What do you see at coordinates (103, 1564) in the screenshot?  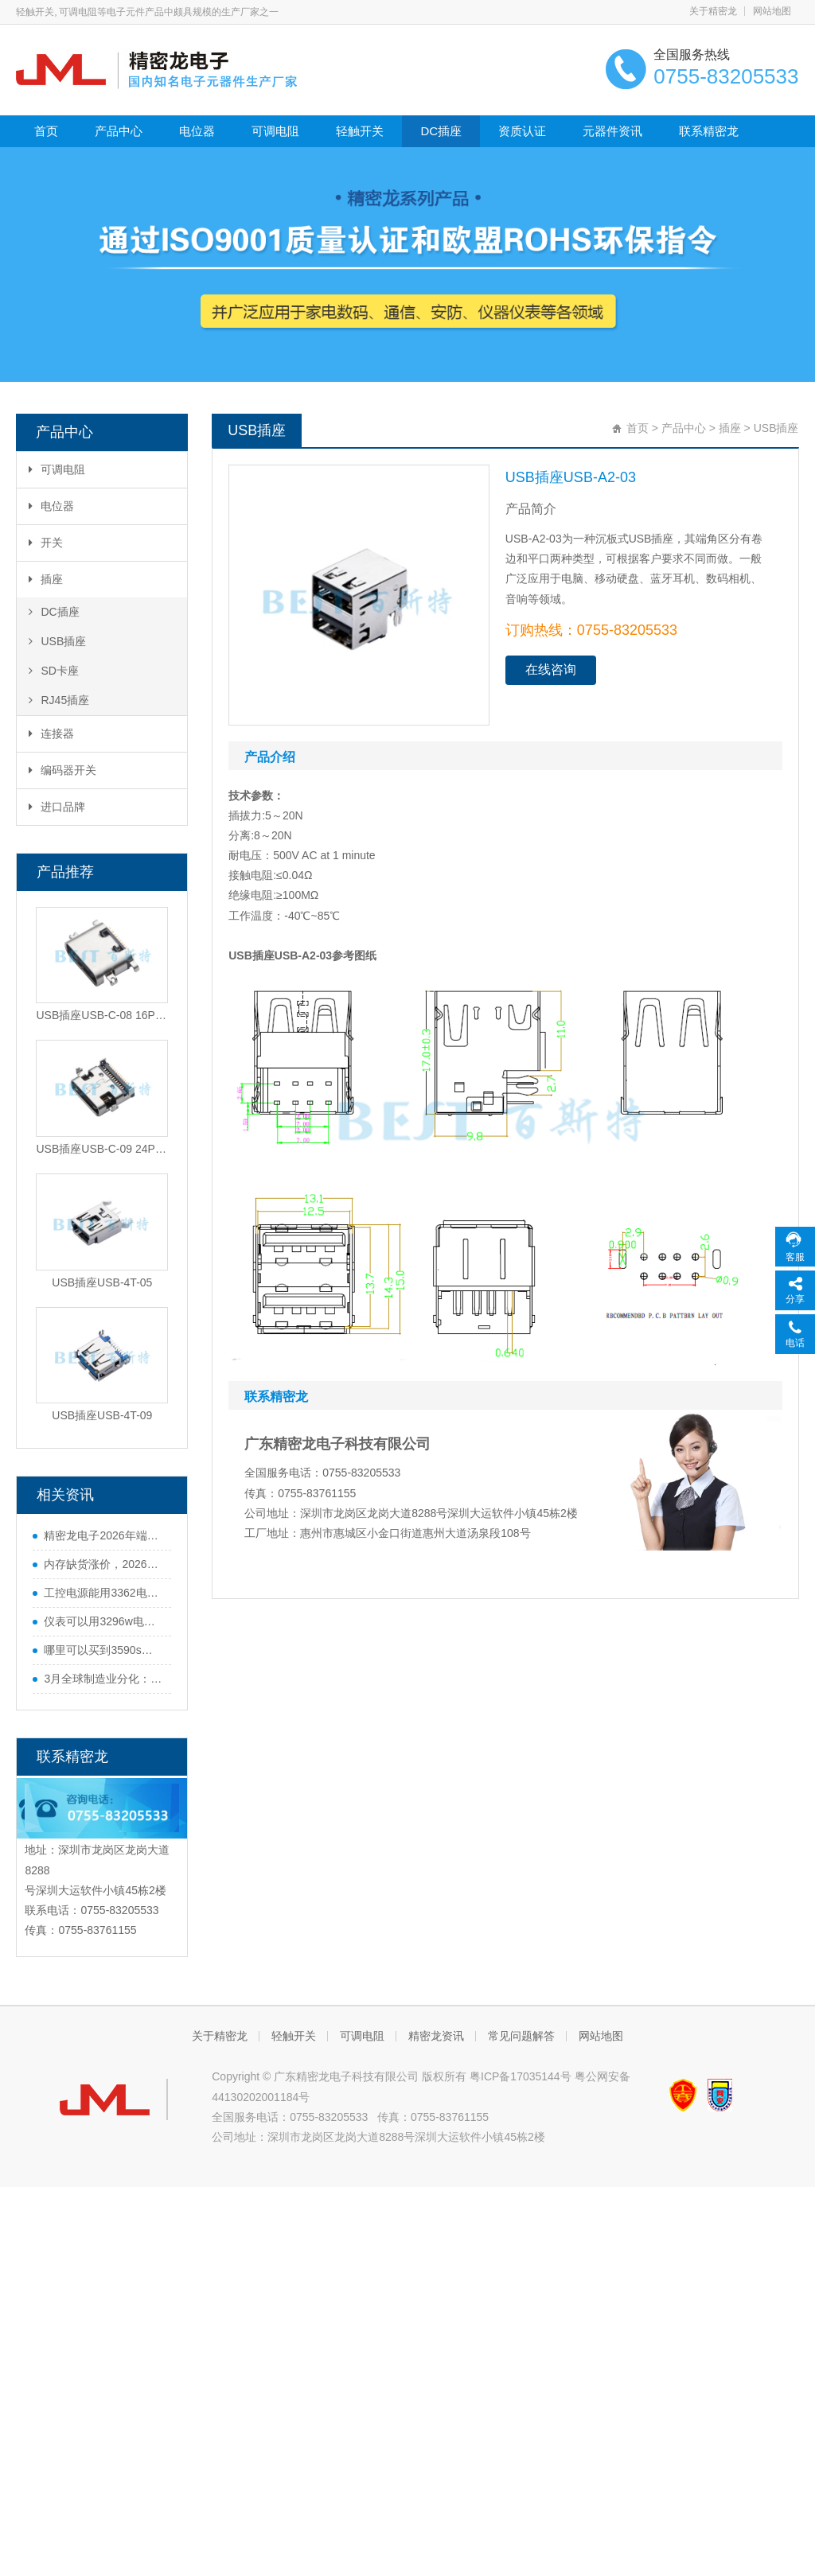 I see `内存缺货涨价，2026年手机行业迎来寒冬` at bounding box center [103, 1564].